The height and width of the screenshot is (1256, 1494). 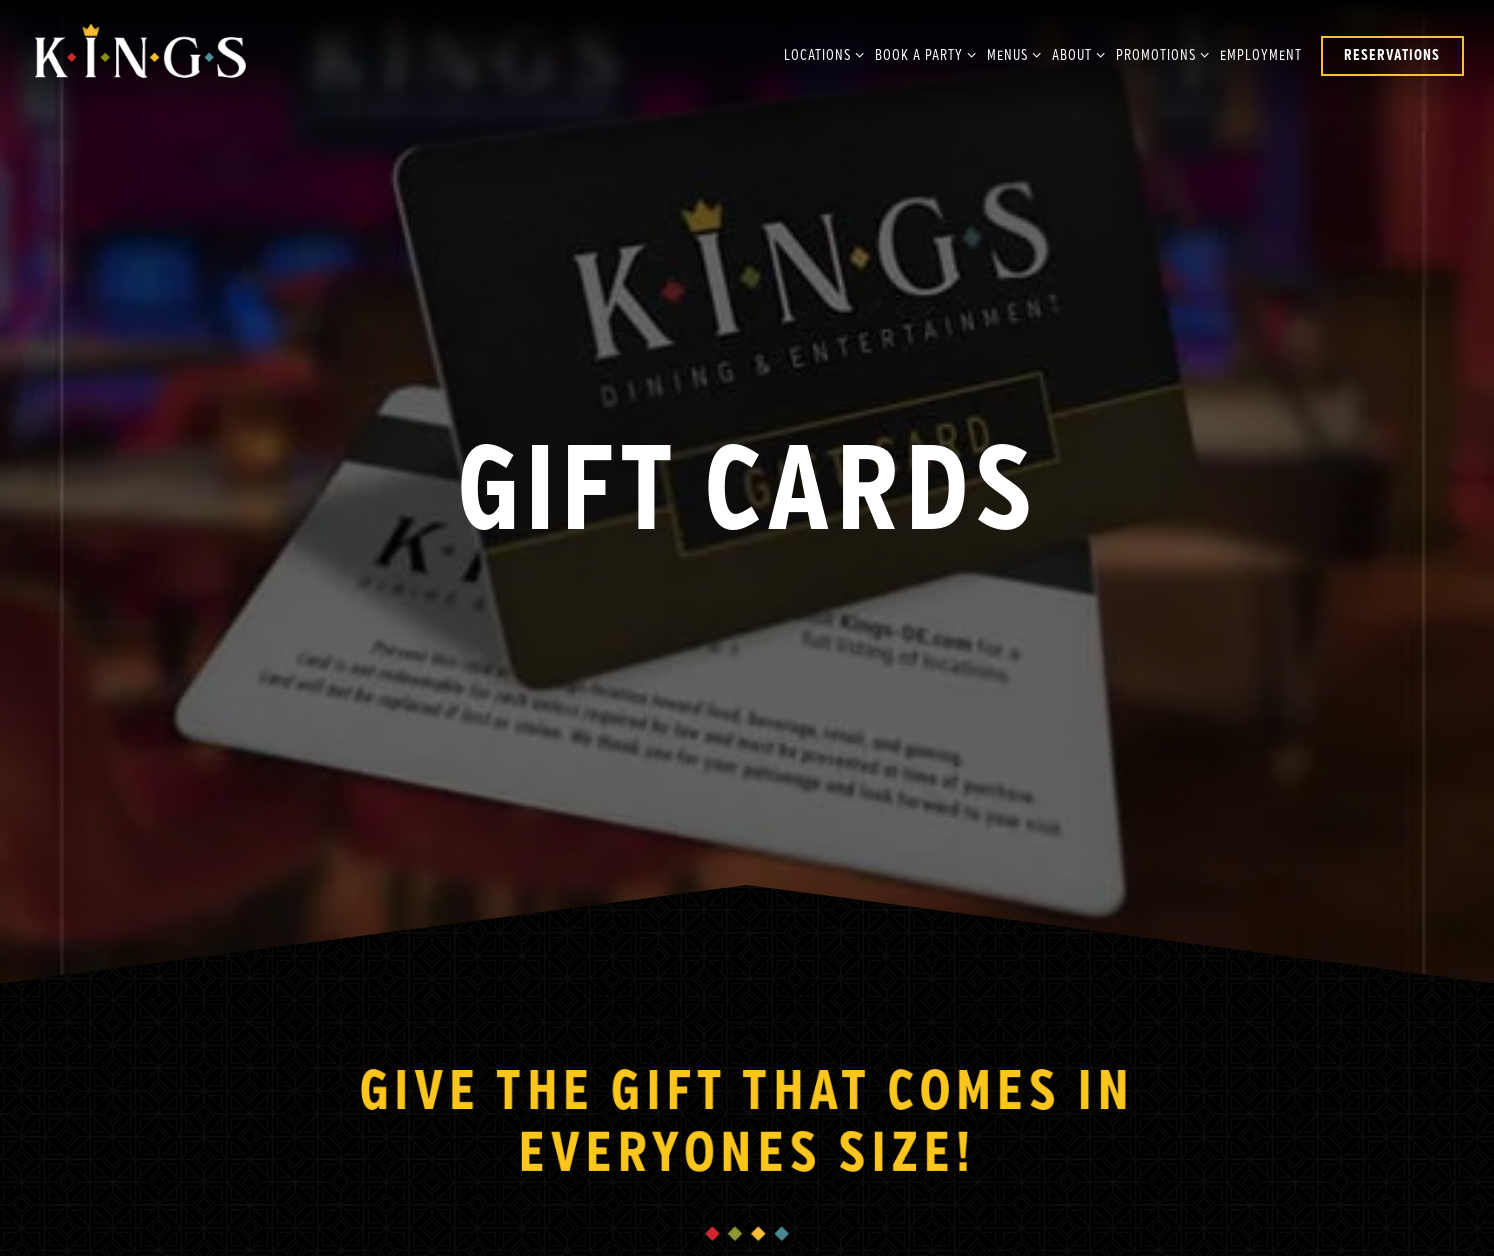 I want to click on About [Expand About sub-menu], so click(x=1075, y=53).